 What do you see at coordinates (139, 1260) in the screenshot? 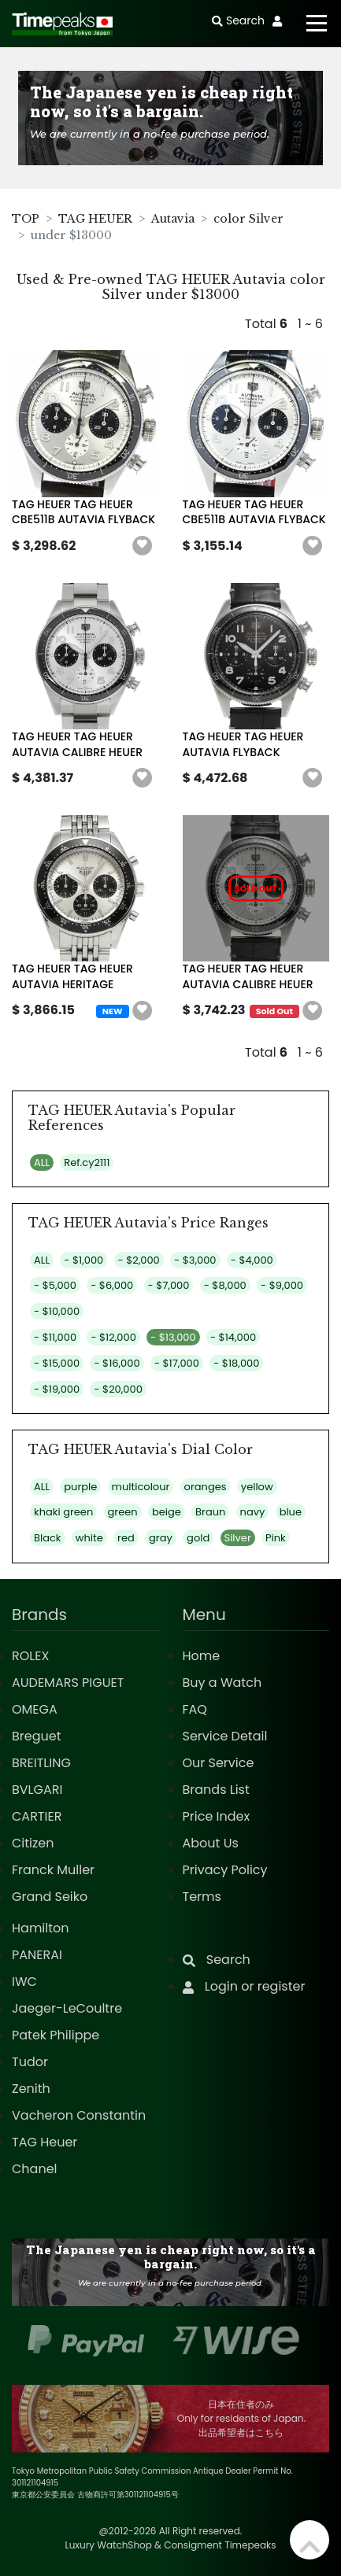
I see `- $2,000` at bounding box center [139, 1260].